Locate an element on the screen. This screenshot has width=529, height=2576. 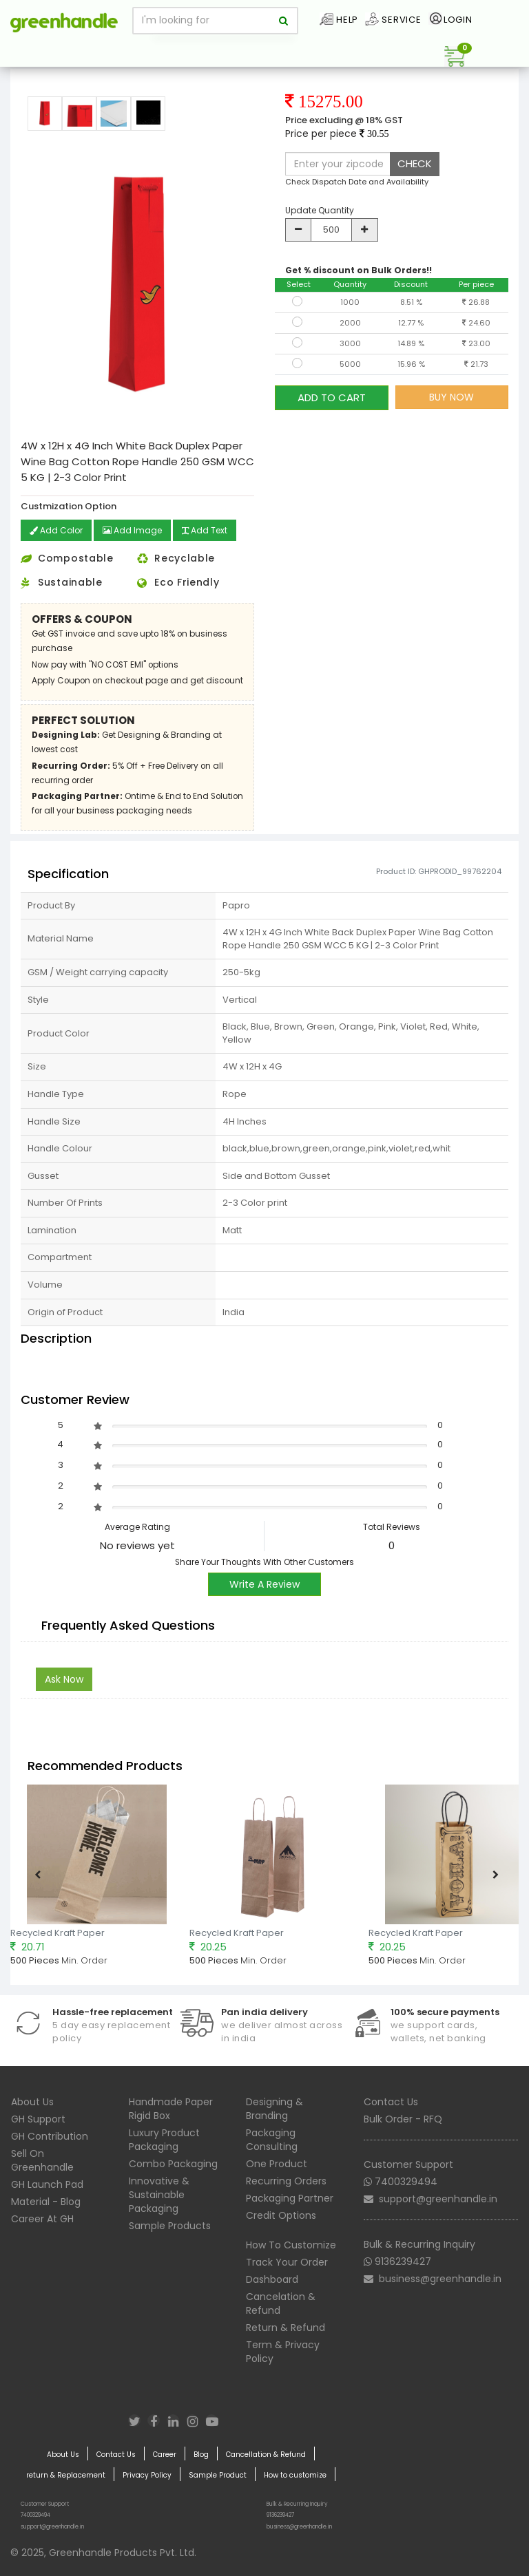
One Product is located at coordinates (276, 2164).